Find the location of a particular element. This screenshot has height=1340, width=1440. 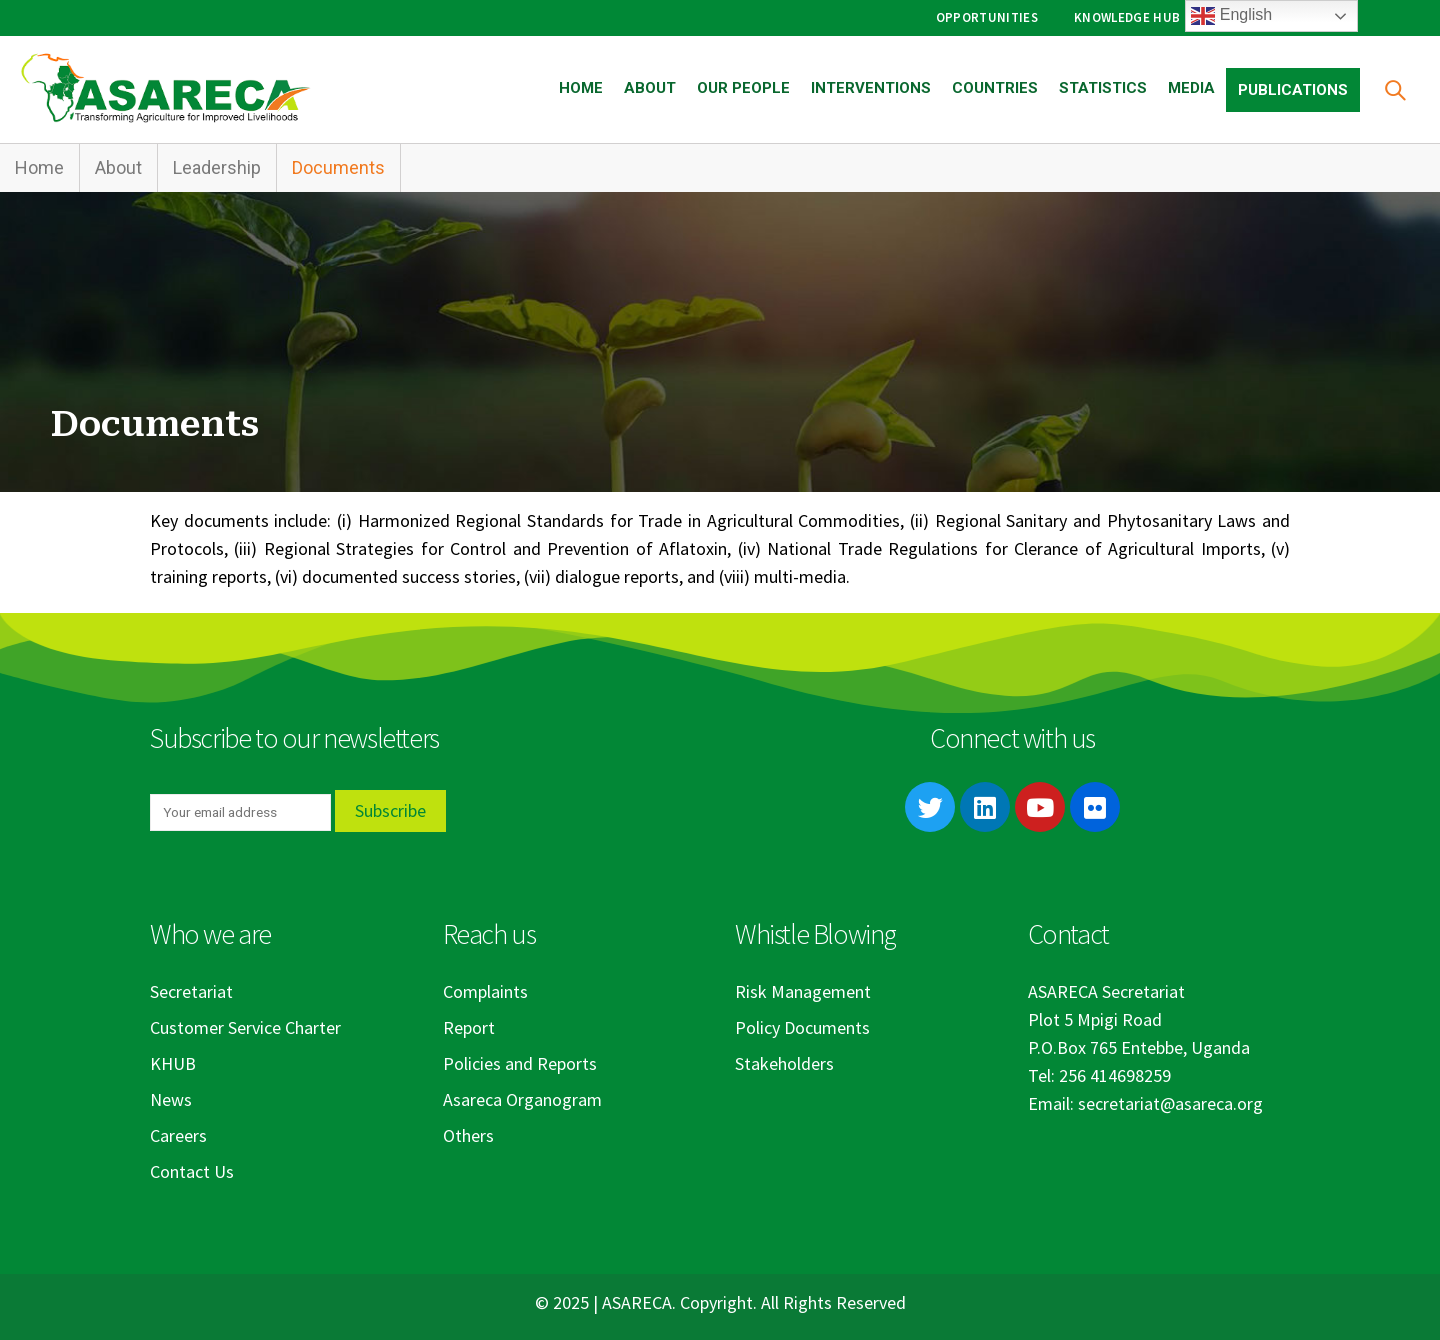

English is located at coordinates (1231, 16).